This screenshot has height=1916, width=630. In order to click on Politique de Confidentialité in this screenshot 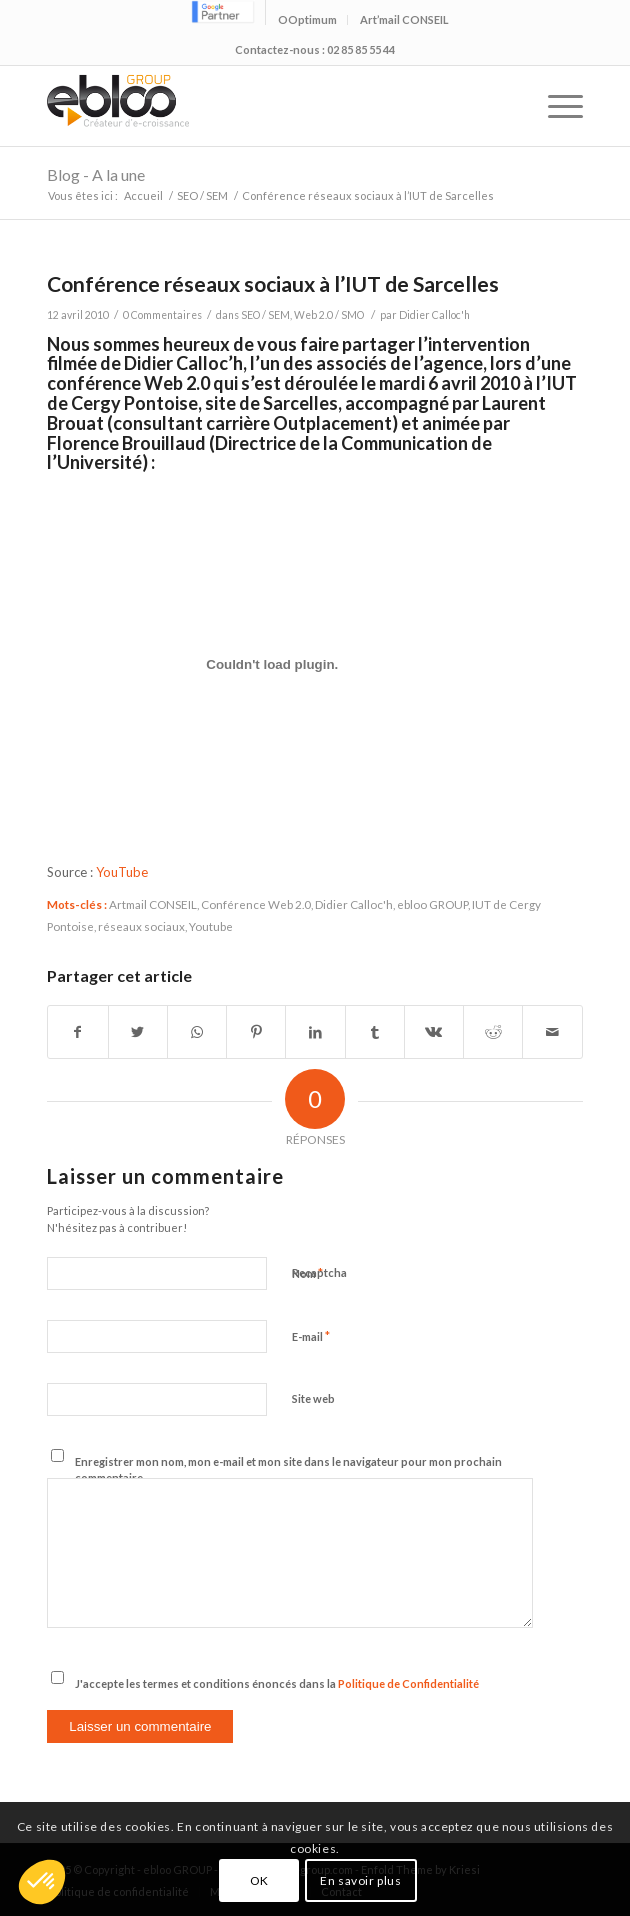, I will do `click(408, 1683)`.